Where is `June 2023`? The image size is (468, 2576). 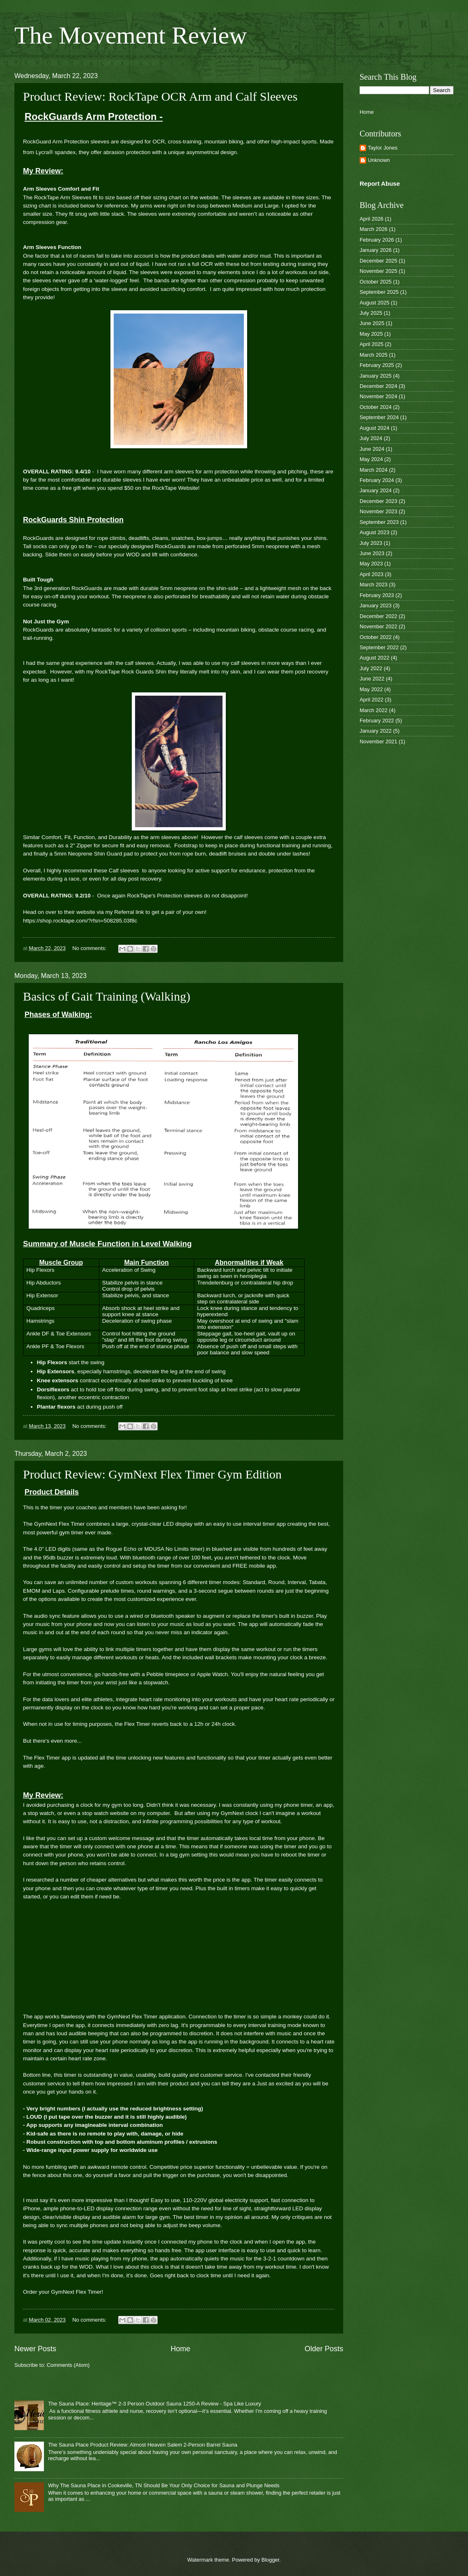 June 2023 is located at coordinates (372, 553).